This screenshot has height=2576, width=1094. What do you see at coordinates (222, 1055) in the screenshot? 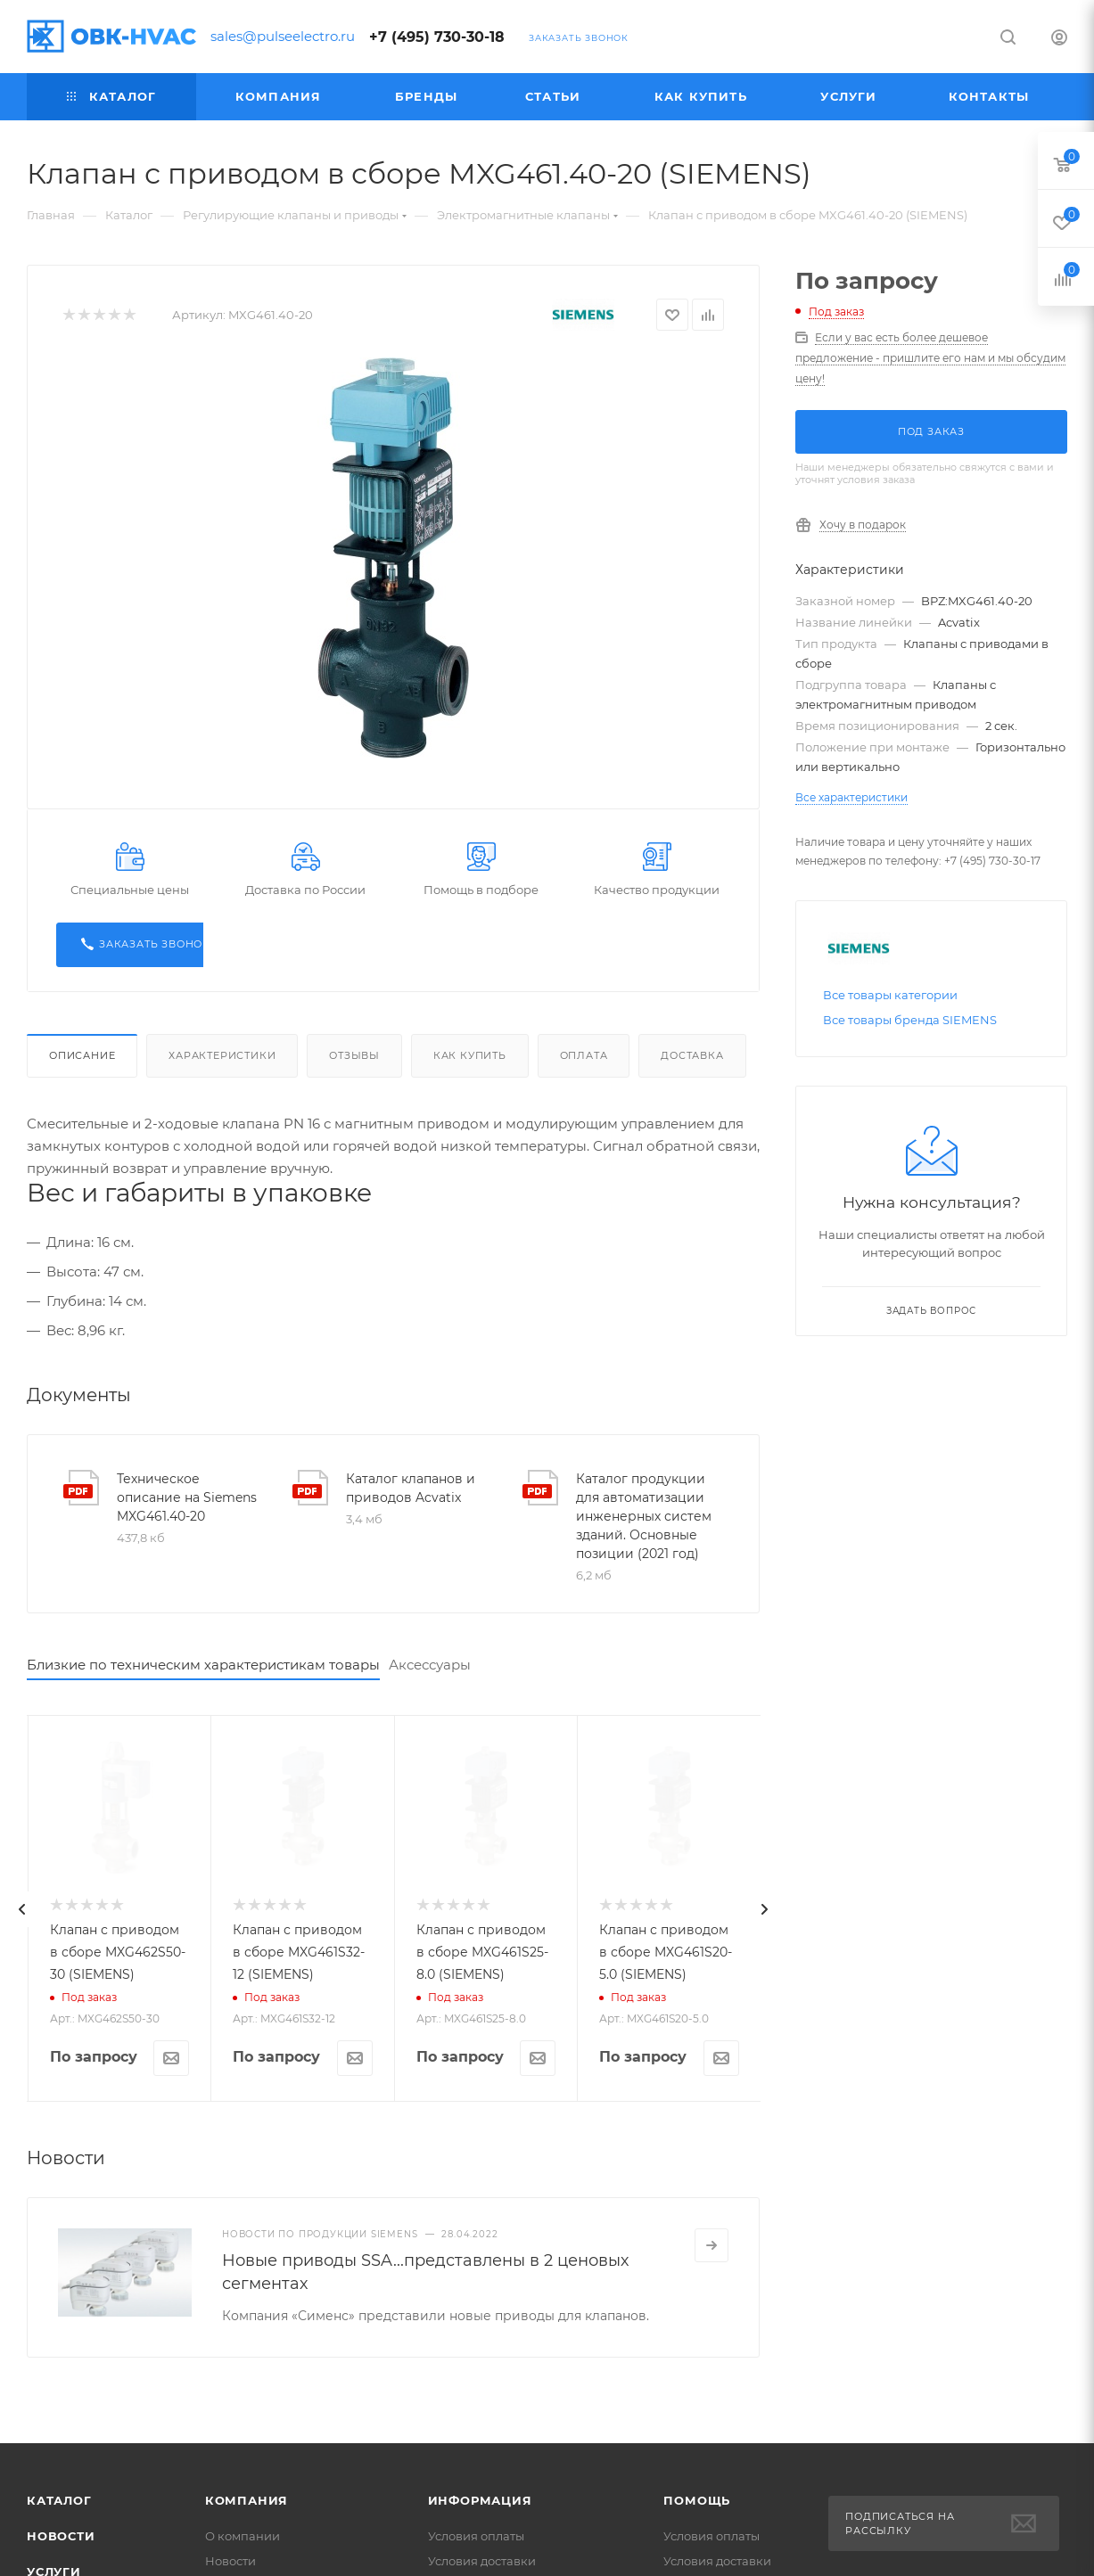
I see `Характеристики` at bounding box center [222, 1055].